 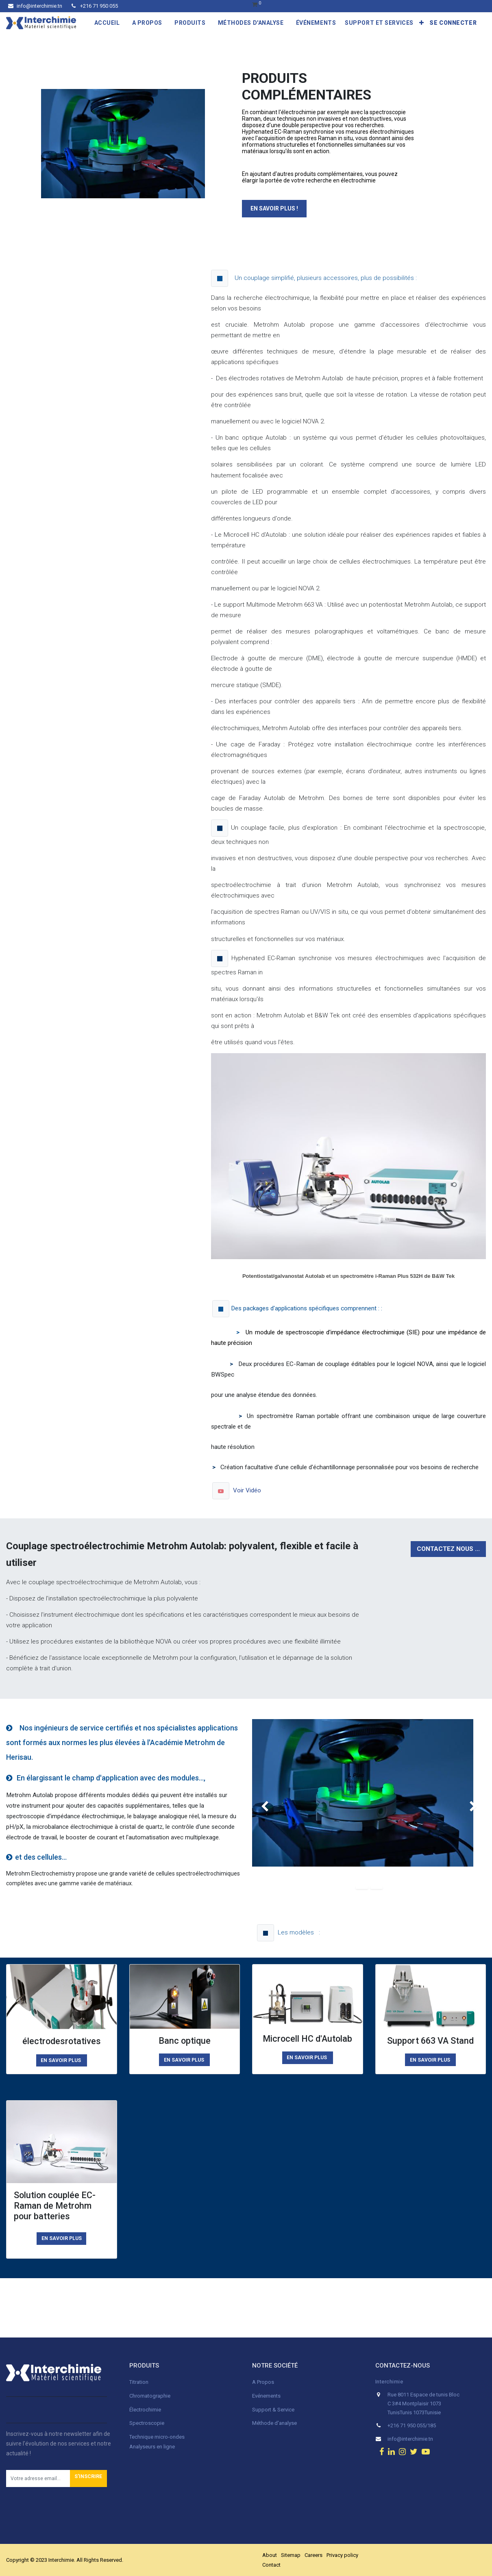 What do you see at coordinates (149, 2396) in the screenshot?
I see `Chromatographie` at bounding box center [149, 2396].